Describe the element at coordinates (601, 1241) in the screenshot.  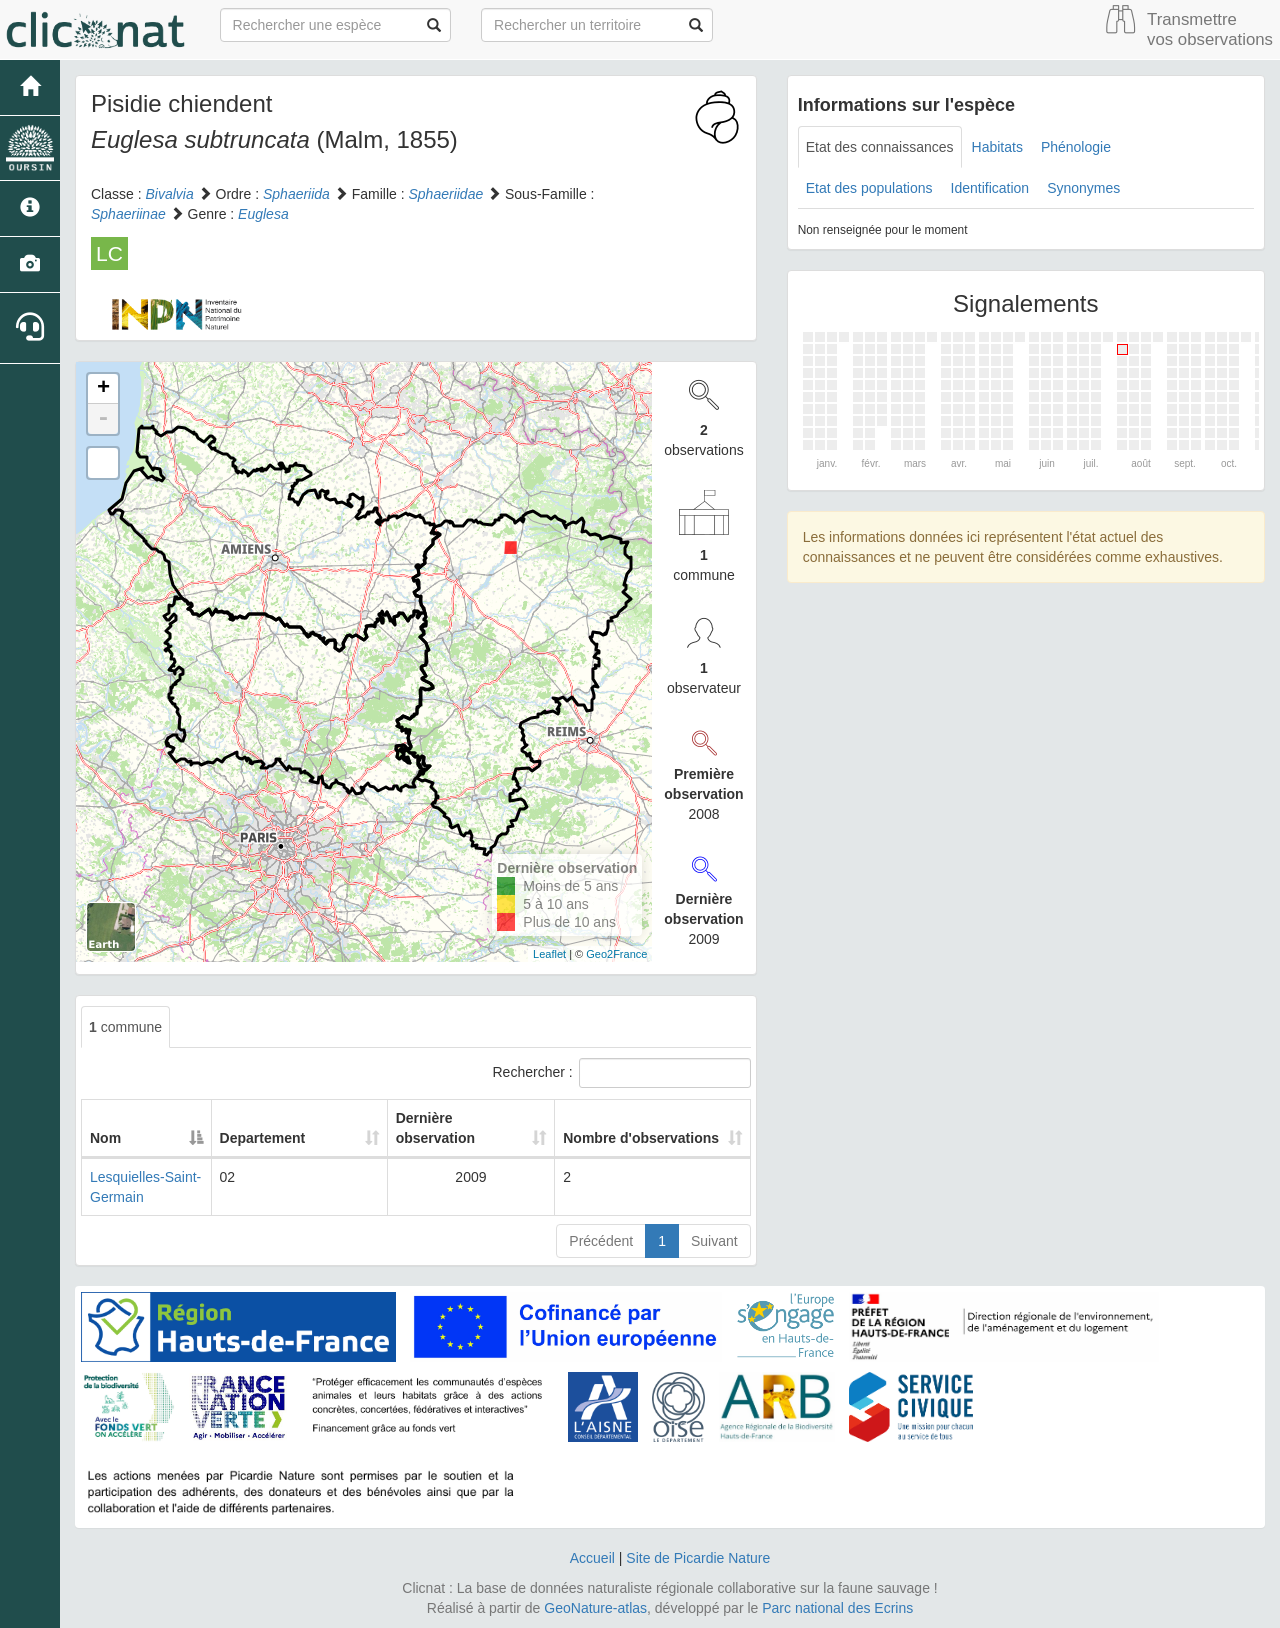
I see `Précédent` at that location.